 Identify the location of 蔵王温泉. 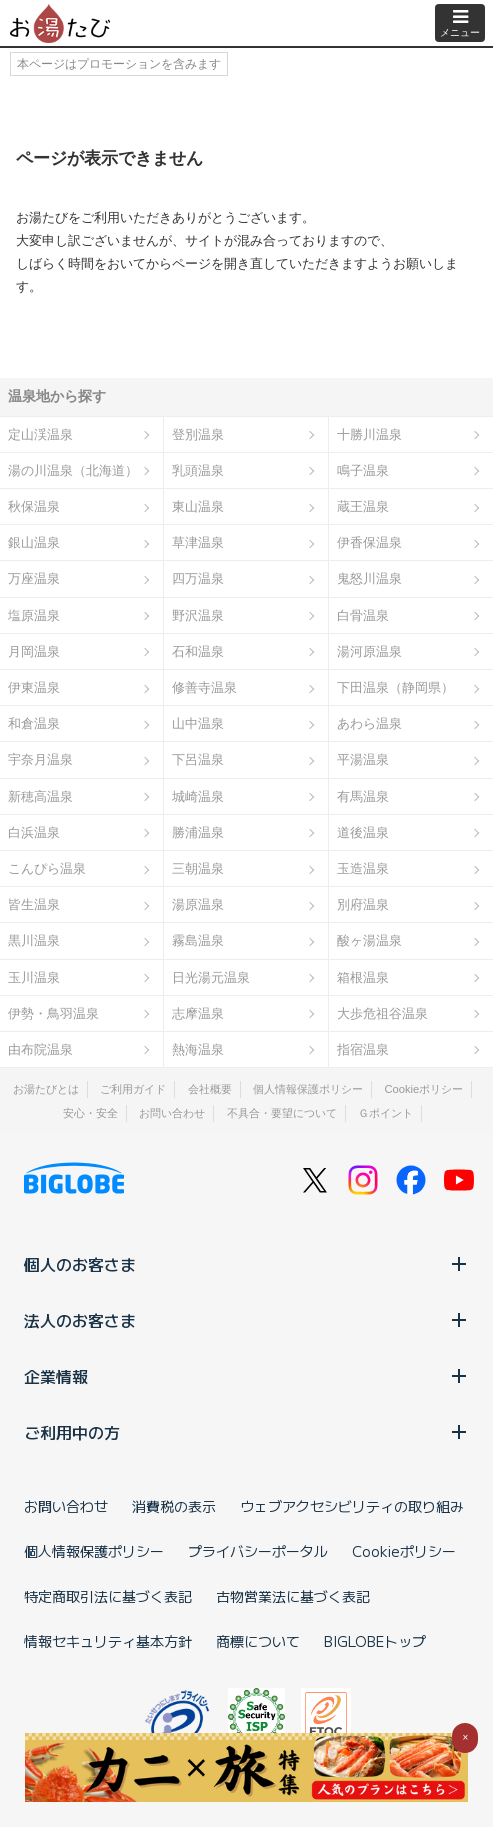
(363, 506).